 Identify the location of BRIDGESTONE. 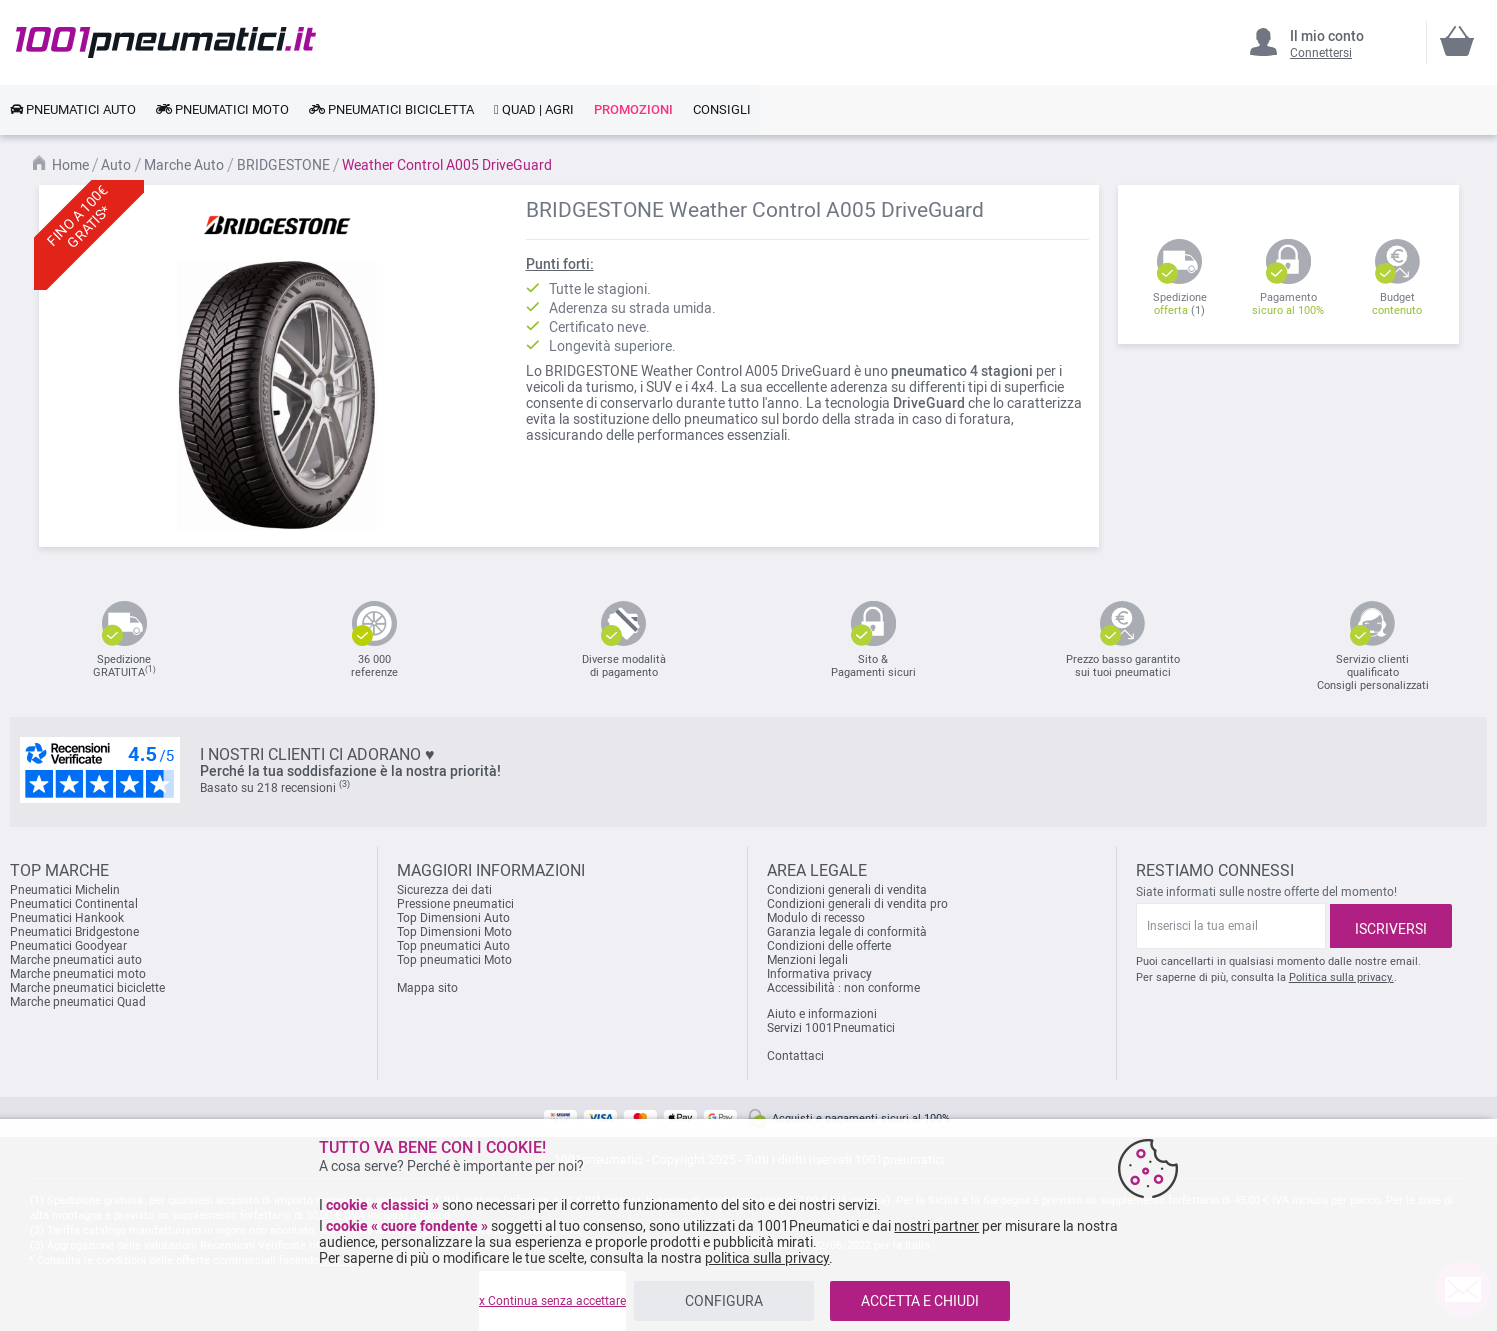
(285, 165).